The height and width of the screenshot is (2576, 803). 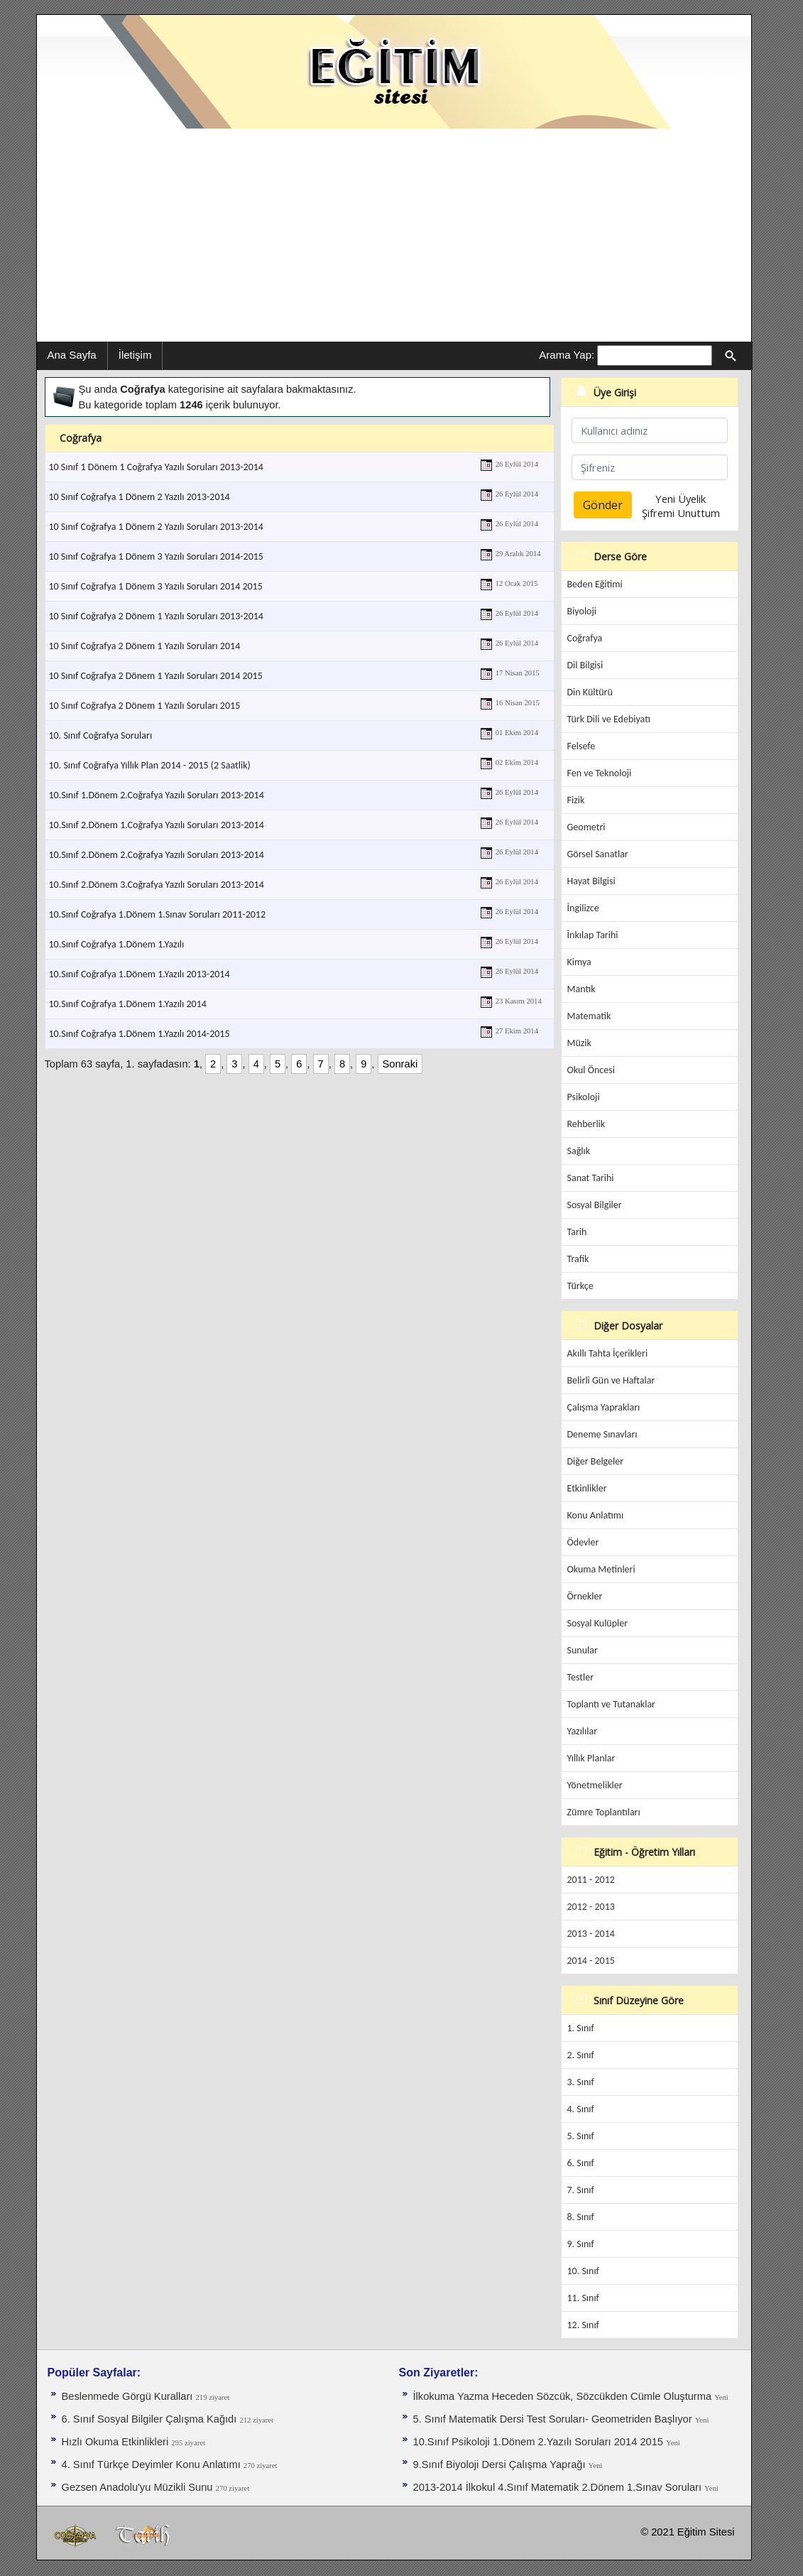 What do you see at coordinates (594, 1205) in the screenshot?
I see `Sosyal Bilgiler` at bounding box center [594, 1205].